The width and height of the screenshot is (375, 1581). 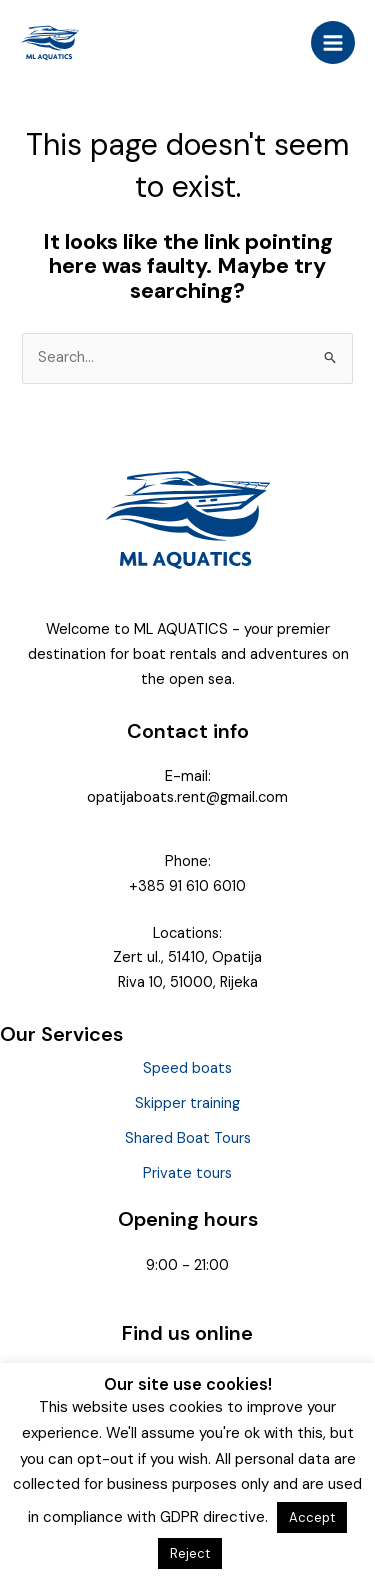 What do you see at coordinates (188, 1138) in the screenshot?
I see `Shared Boat Tours` at bounding box center [188, 1138].